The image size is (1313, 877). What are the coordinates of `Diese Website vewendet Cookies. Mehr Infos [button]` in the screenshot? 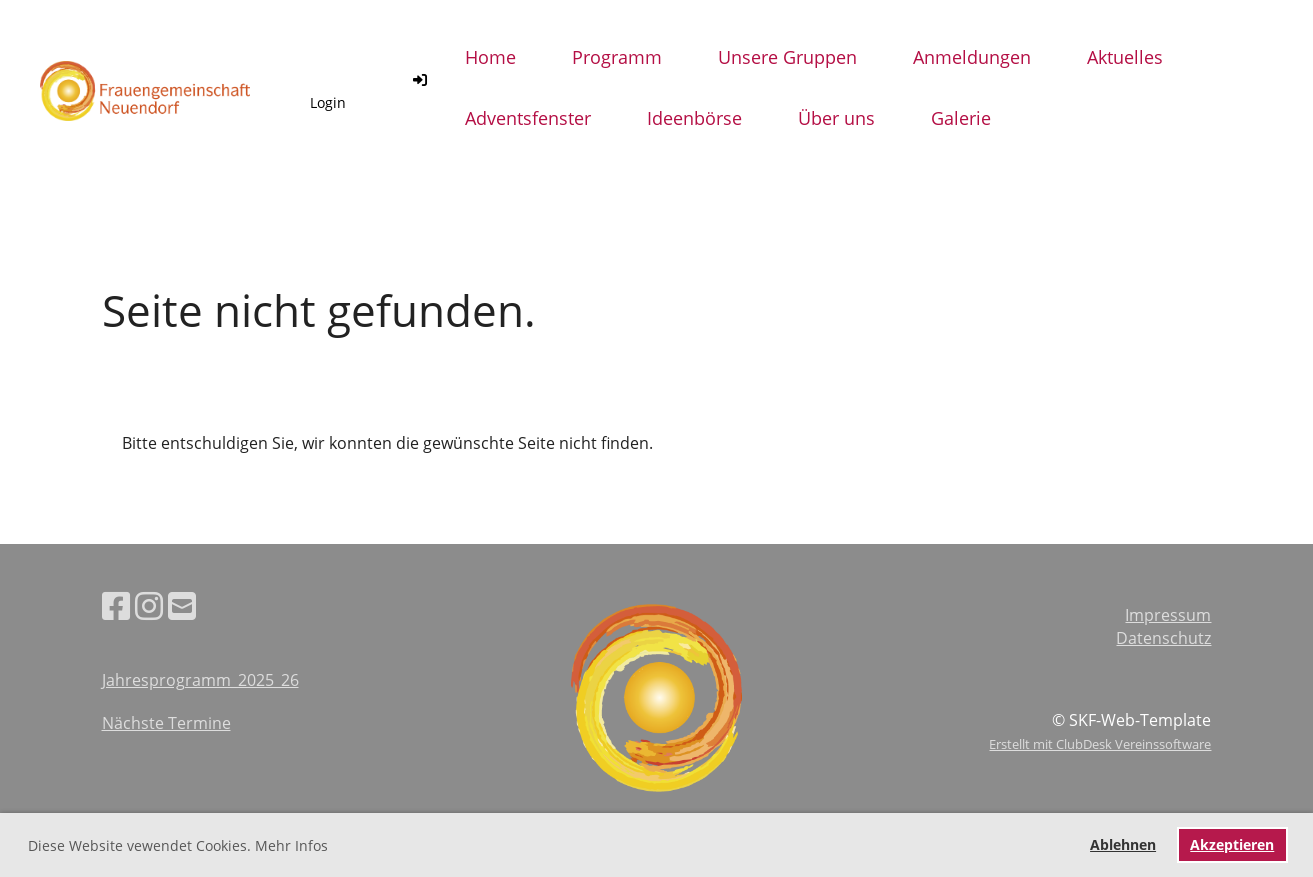 It's located at (178, 845).